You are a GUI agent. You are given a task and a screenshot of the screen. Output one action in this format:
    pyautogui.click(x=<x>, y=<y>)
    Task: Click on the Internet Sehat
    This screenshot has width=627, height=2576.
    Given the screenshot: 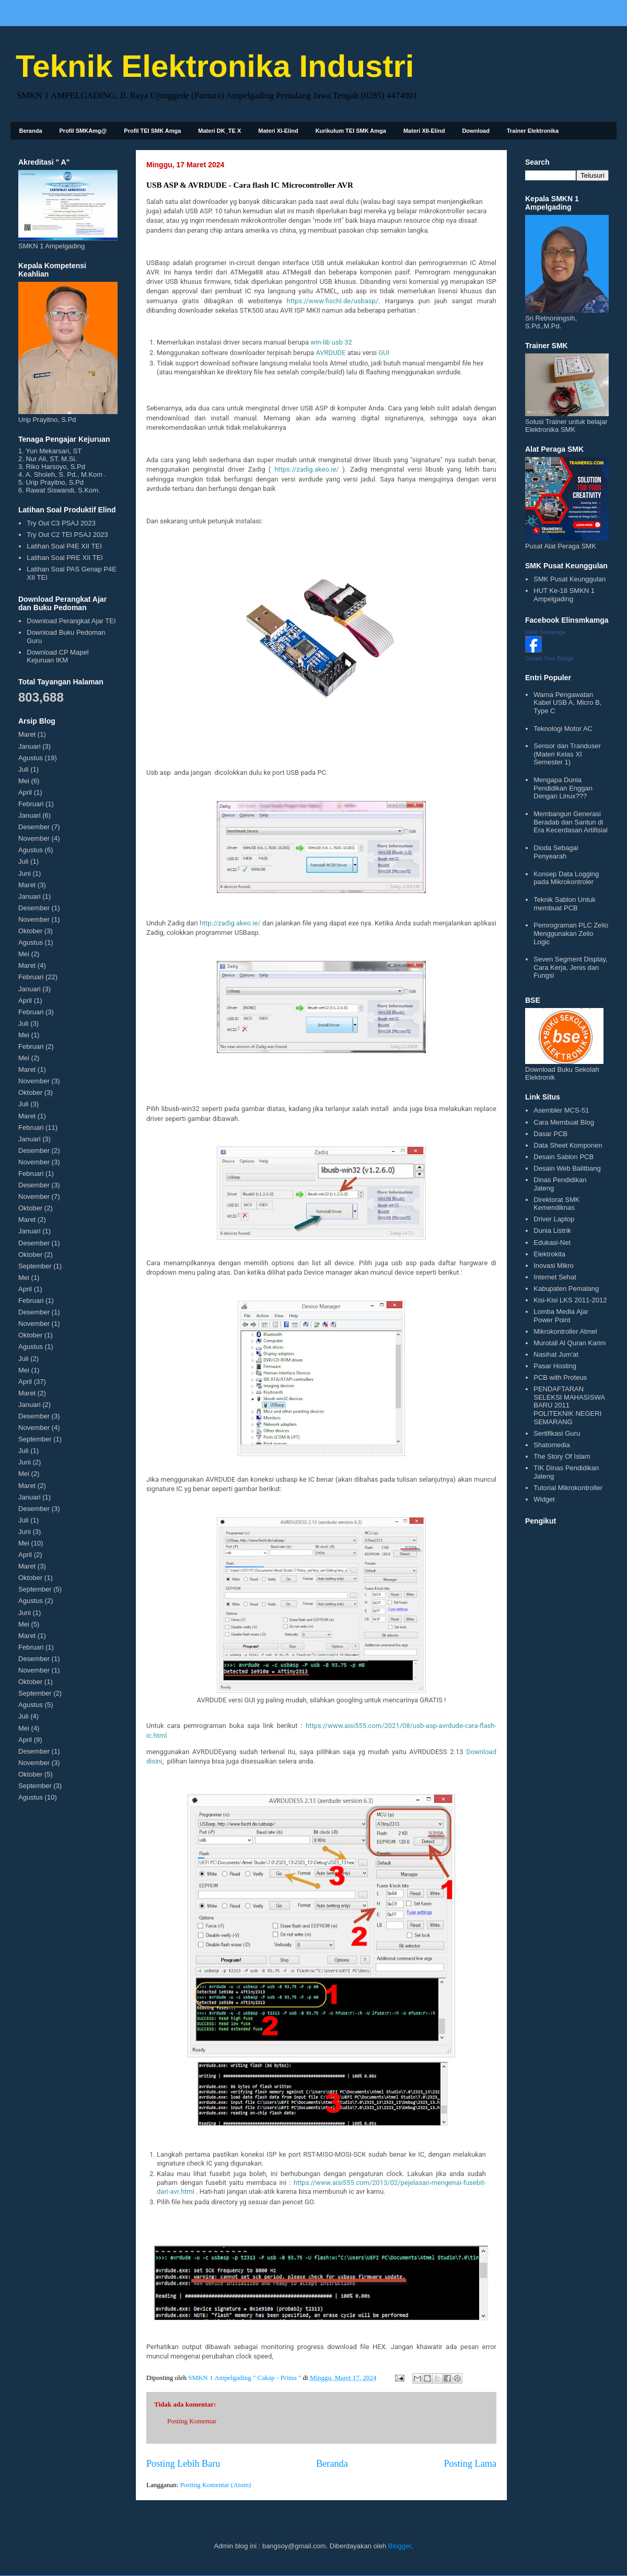 What is the action you would take?
    pyautogui.click(x=554, y=1277)
    